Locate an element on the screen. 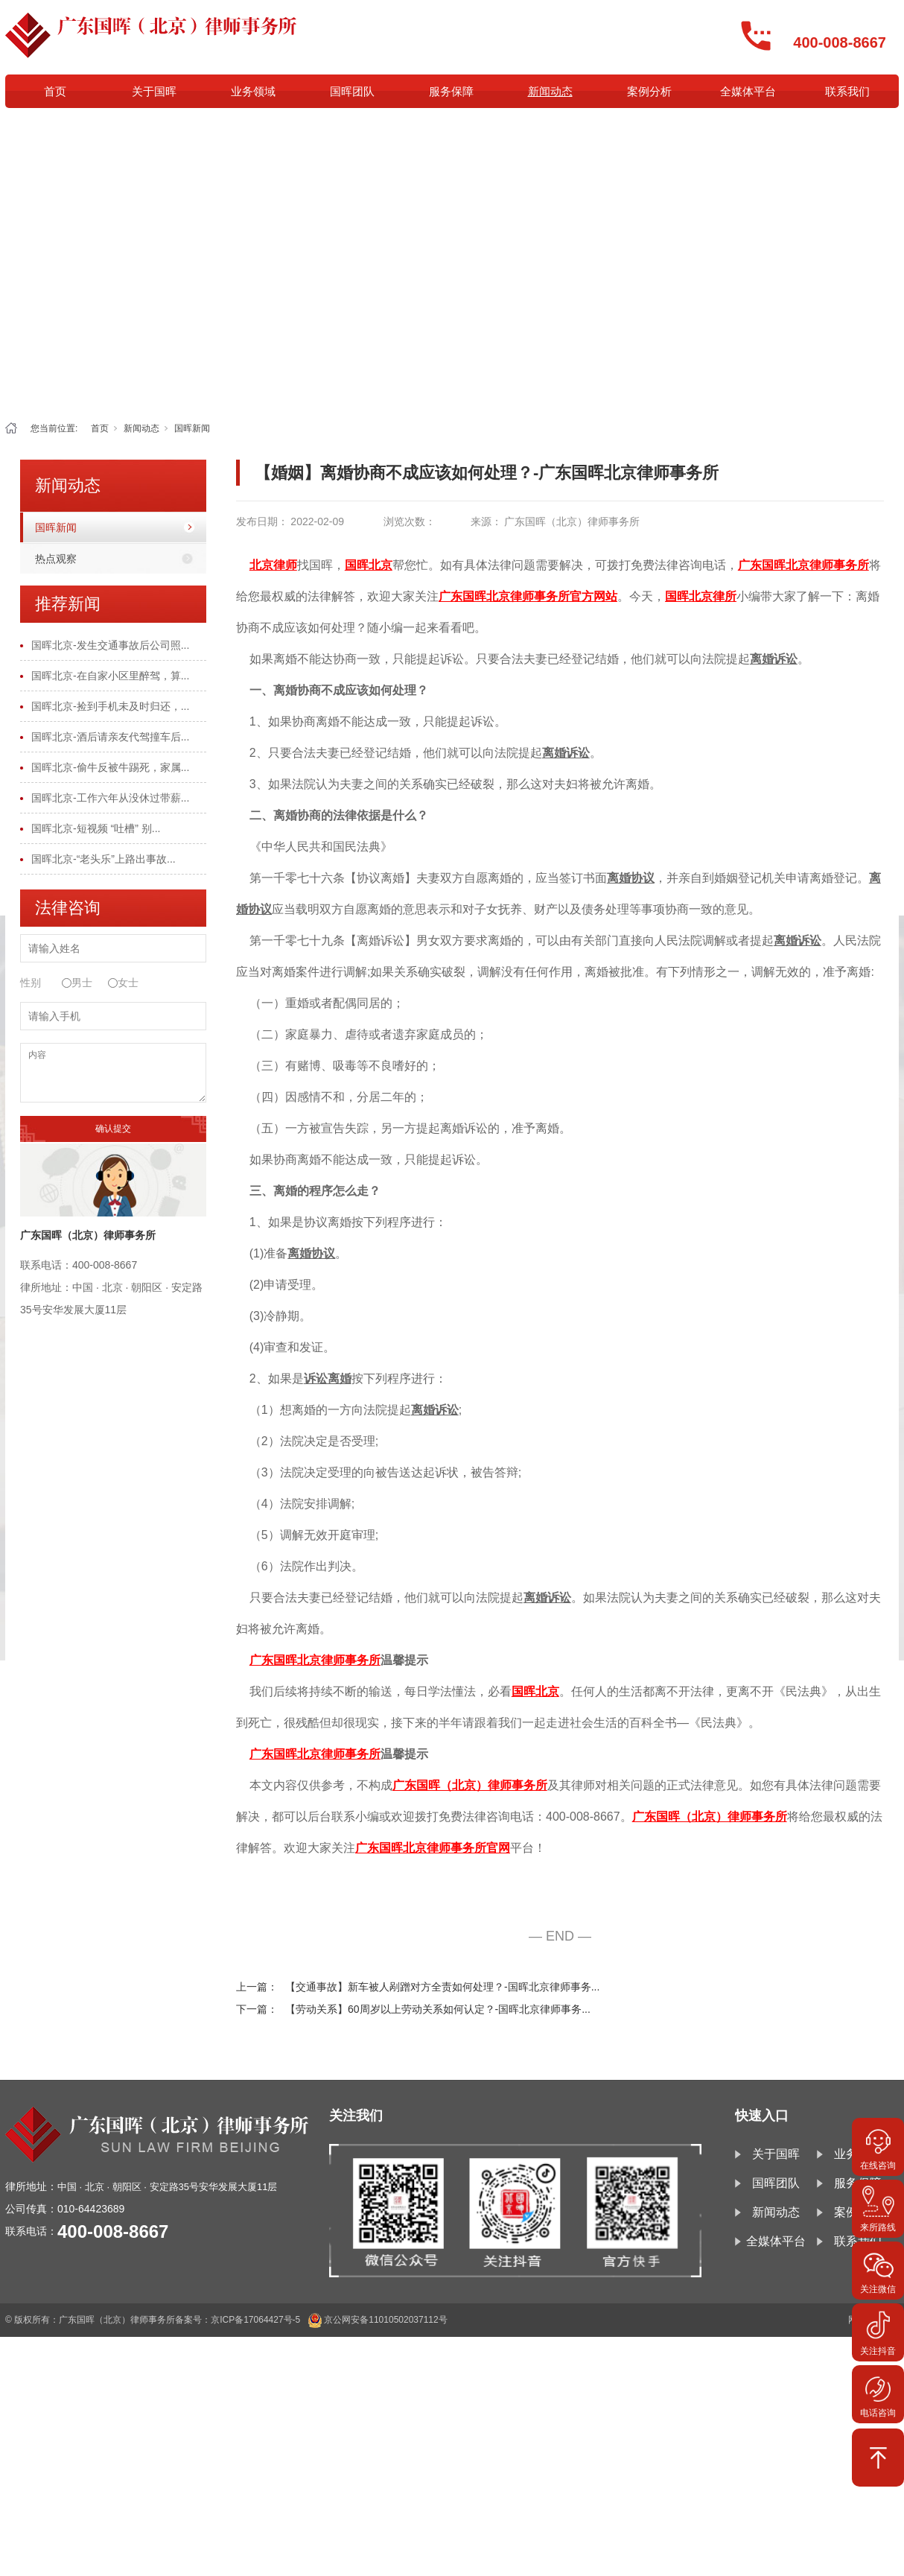  业务领域 is located at coordinates (253, 91).